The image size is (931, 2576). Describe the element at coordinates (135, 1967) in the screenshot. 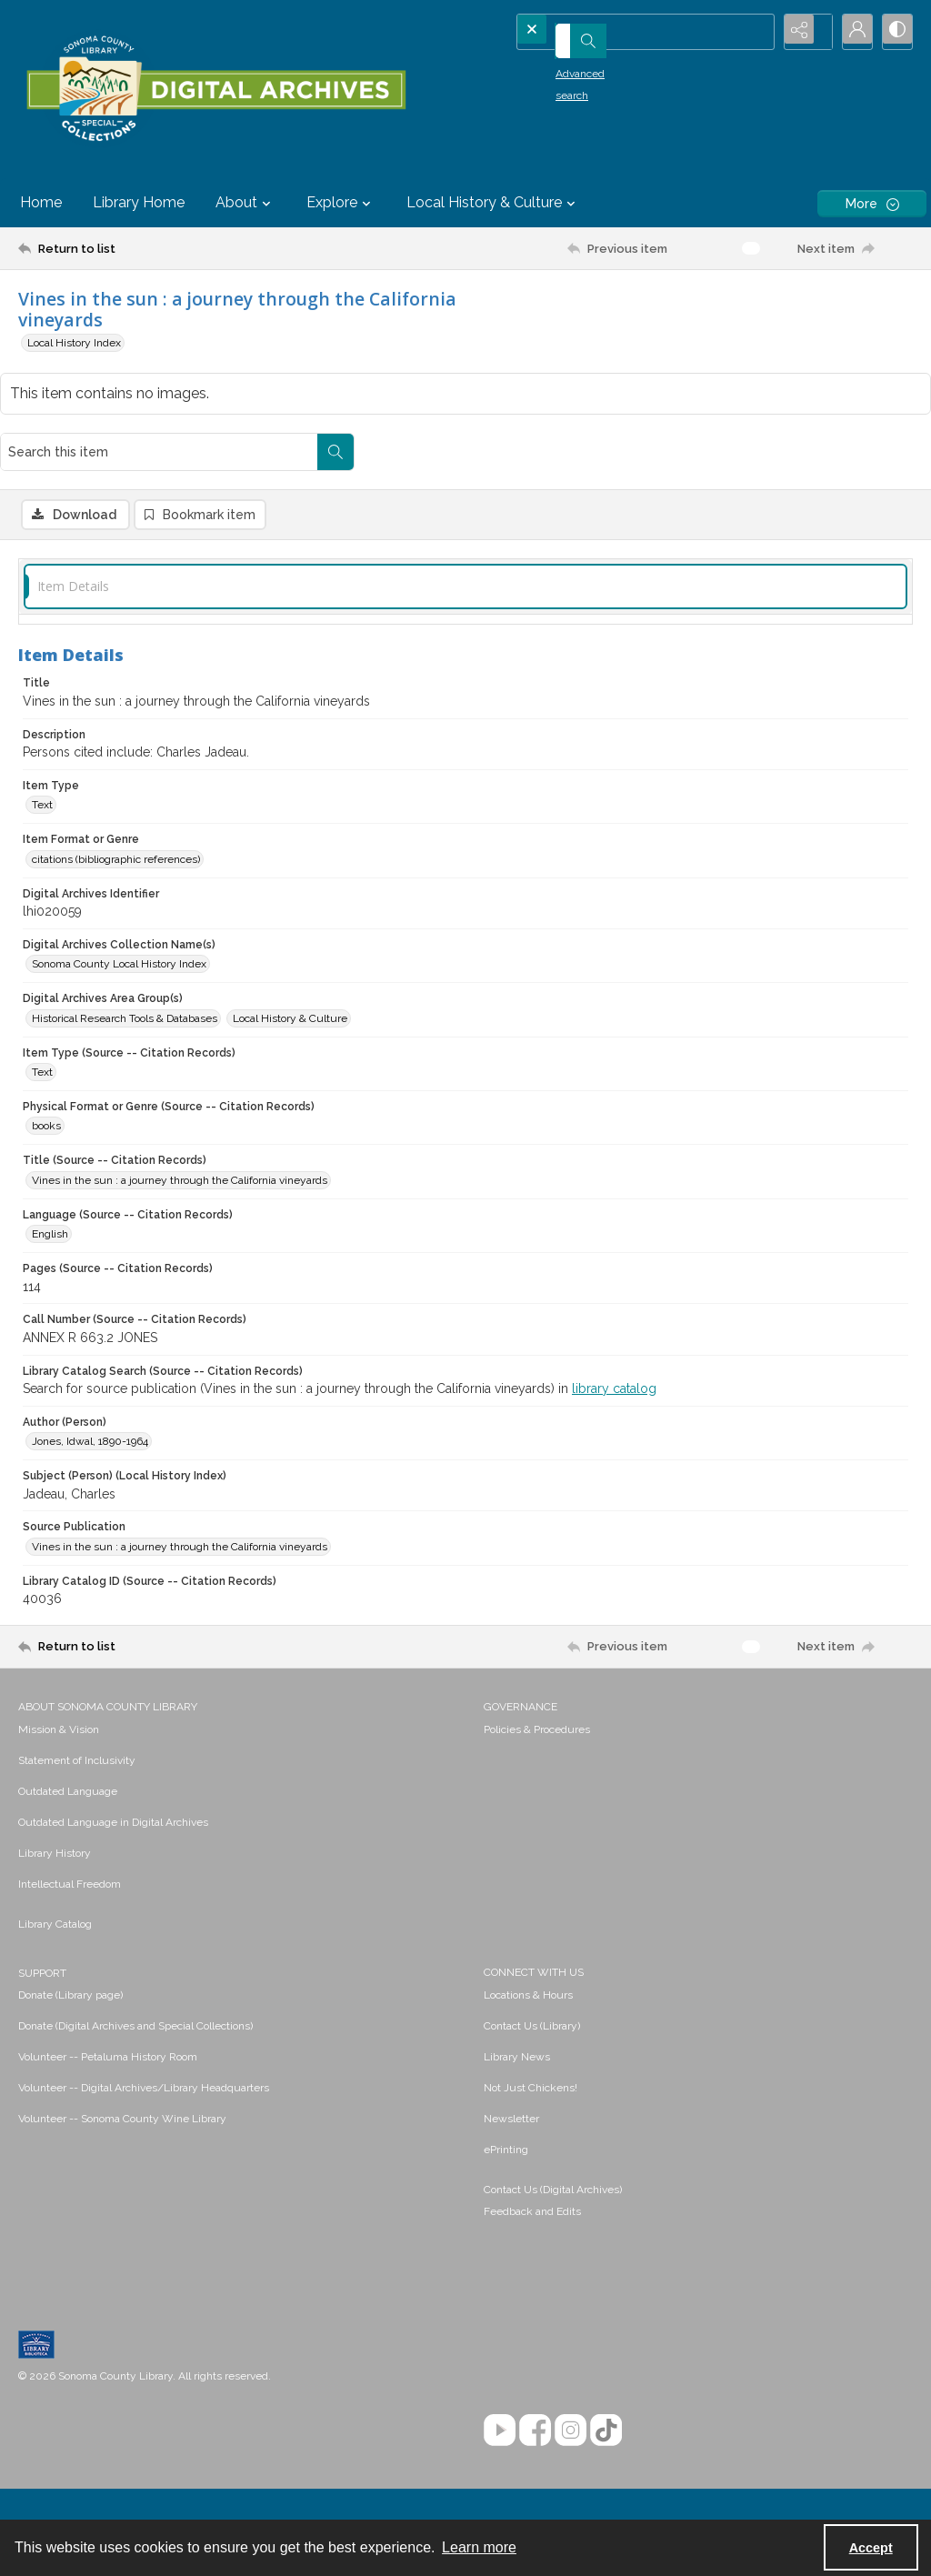

I see `Donate (Digital Archives and Special Collections) [link]` at that location.